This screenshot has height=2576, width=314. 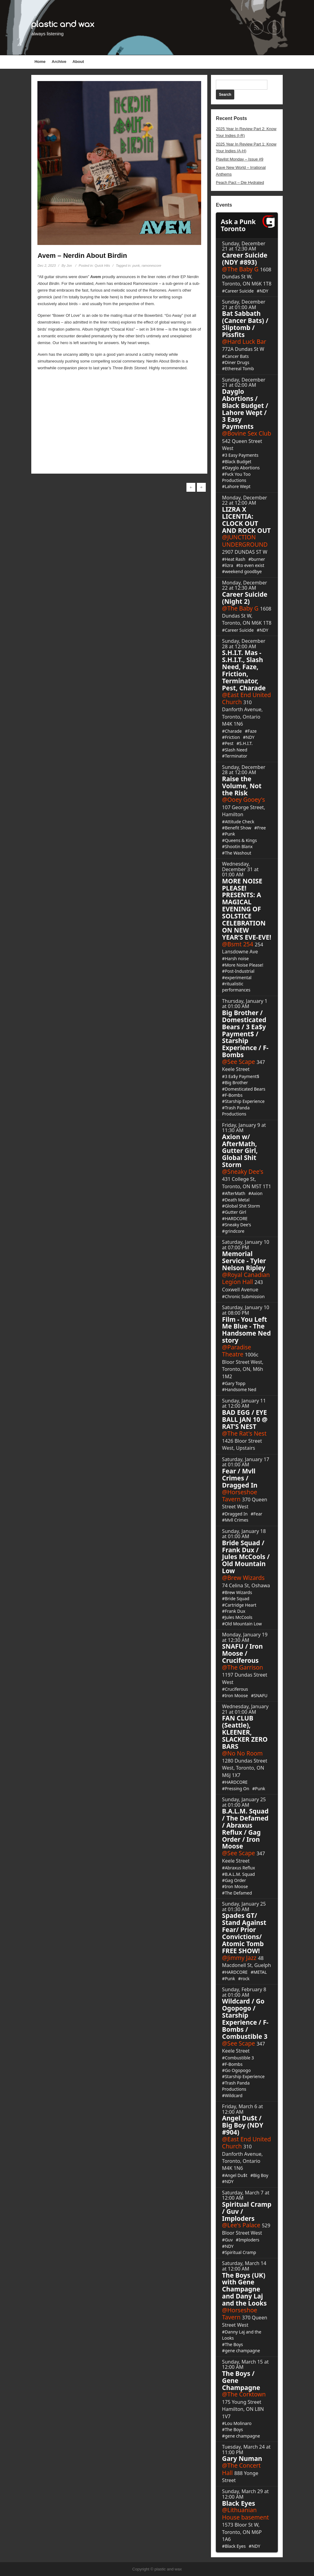 I want to click on Peach Pact – Die Hydrated, so click(x=240, y=182).